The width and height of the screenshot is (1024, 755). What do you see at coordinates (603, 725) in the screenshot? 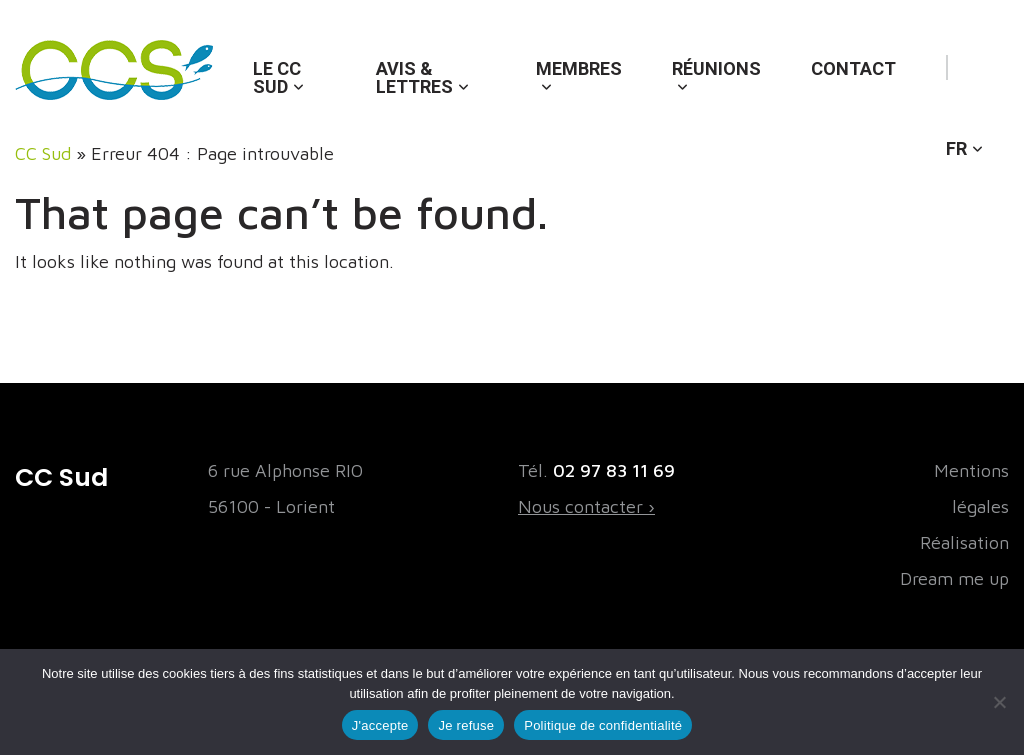
I see `Politique de confidentialité` at bounding box center [603, 725].